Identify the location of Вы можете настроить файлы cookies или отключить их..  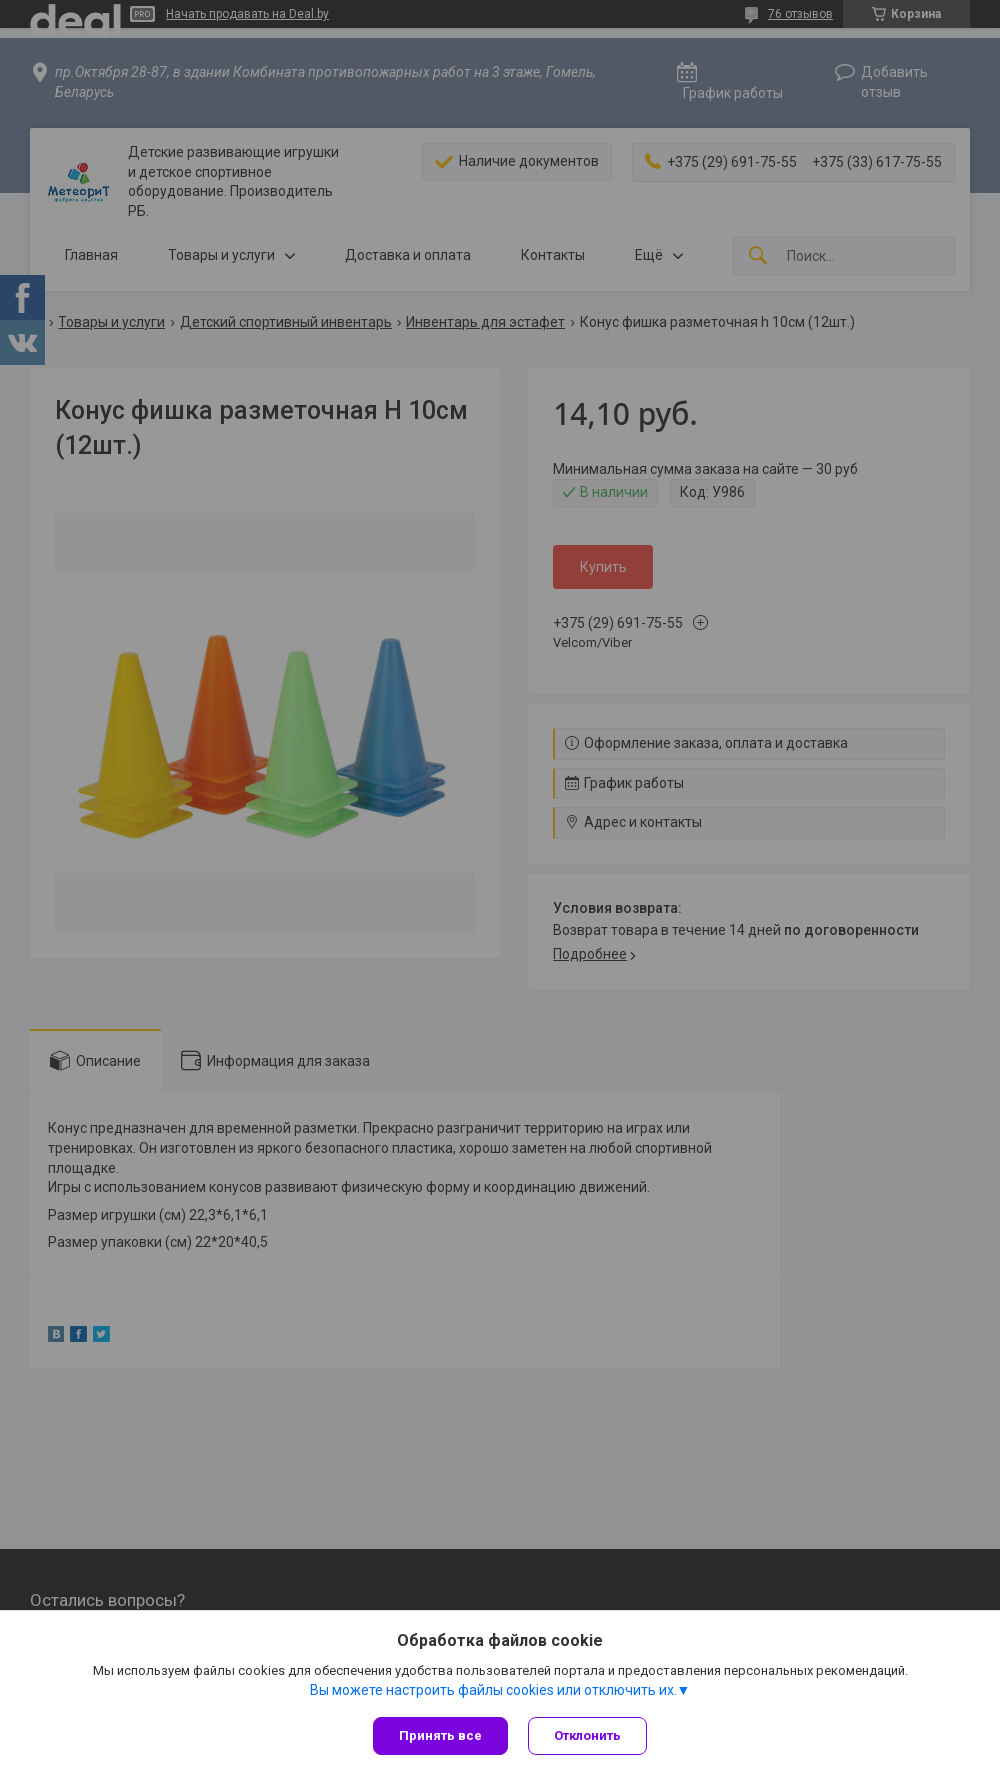
(493, 1690).